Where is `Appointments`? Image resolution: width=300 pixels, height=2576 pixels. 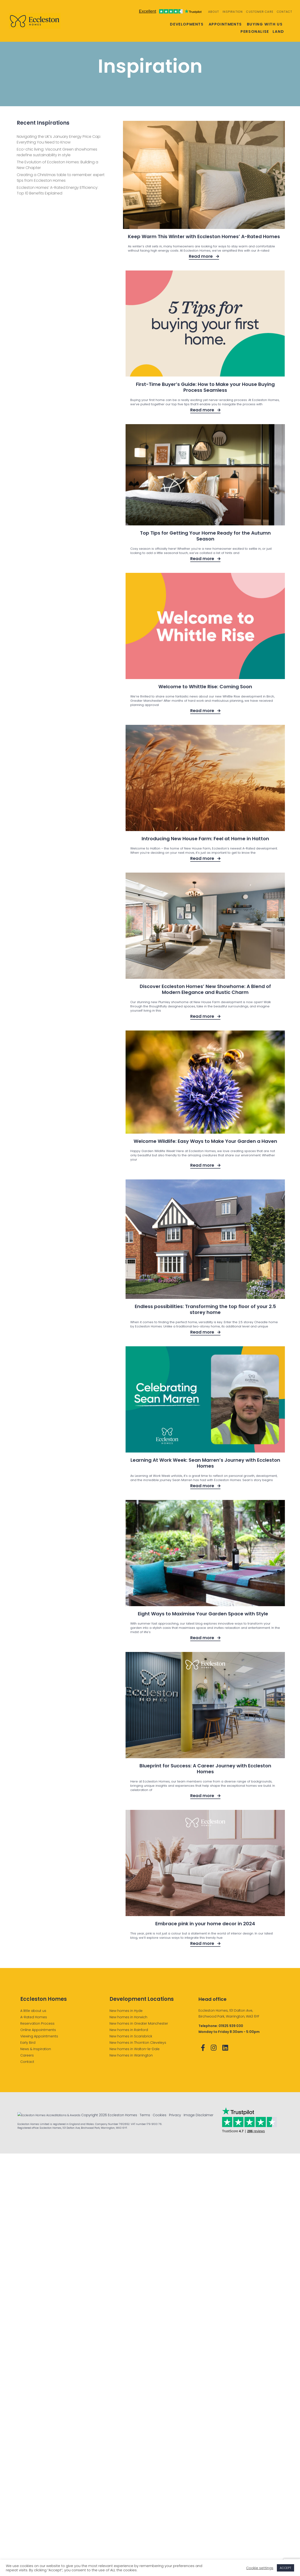 Appointments is located at coordinates (225, 24).